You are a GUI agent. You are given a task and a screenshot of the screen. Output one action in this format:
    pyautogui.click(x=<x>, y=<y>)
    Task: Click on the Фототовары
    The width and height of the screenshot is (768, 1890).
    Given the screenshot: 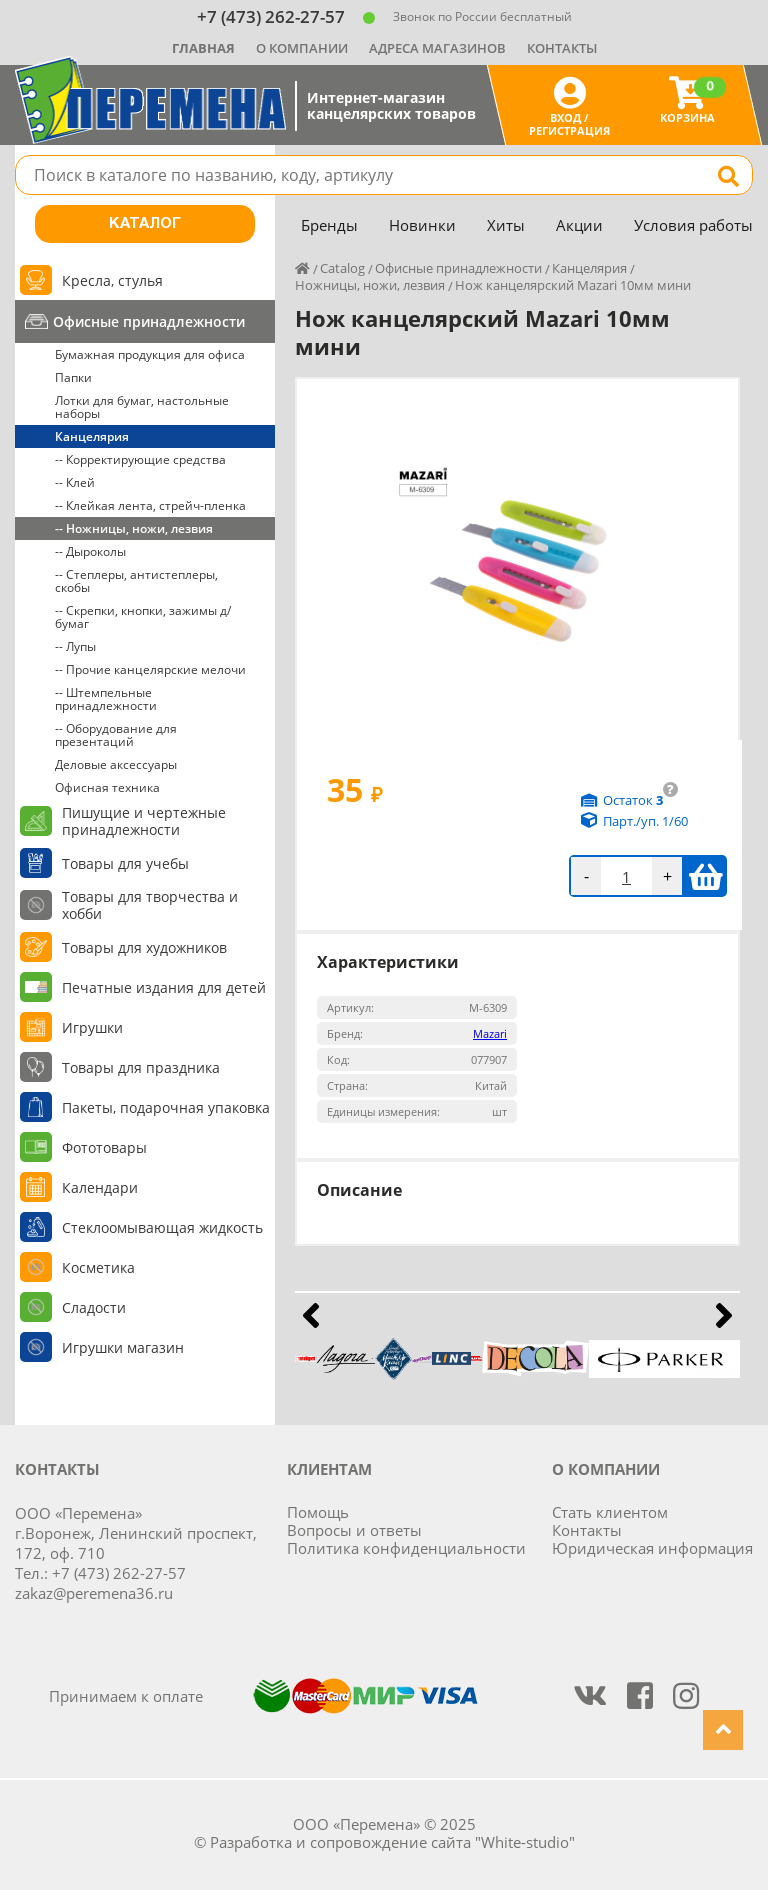 What is the action you would take?
    pyautogui.click(x=104, y=1147)
    